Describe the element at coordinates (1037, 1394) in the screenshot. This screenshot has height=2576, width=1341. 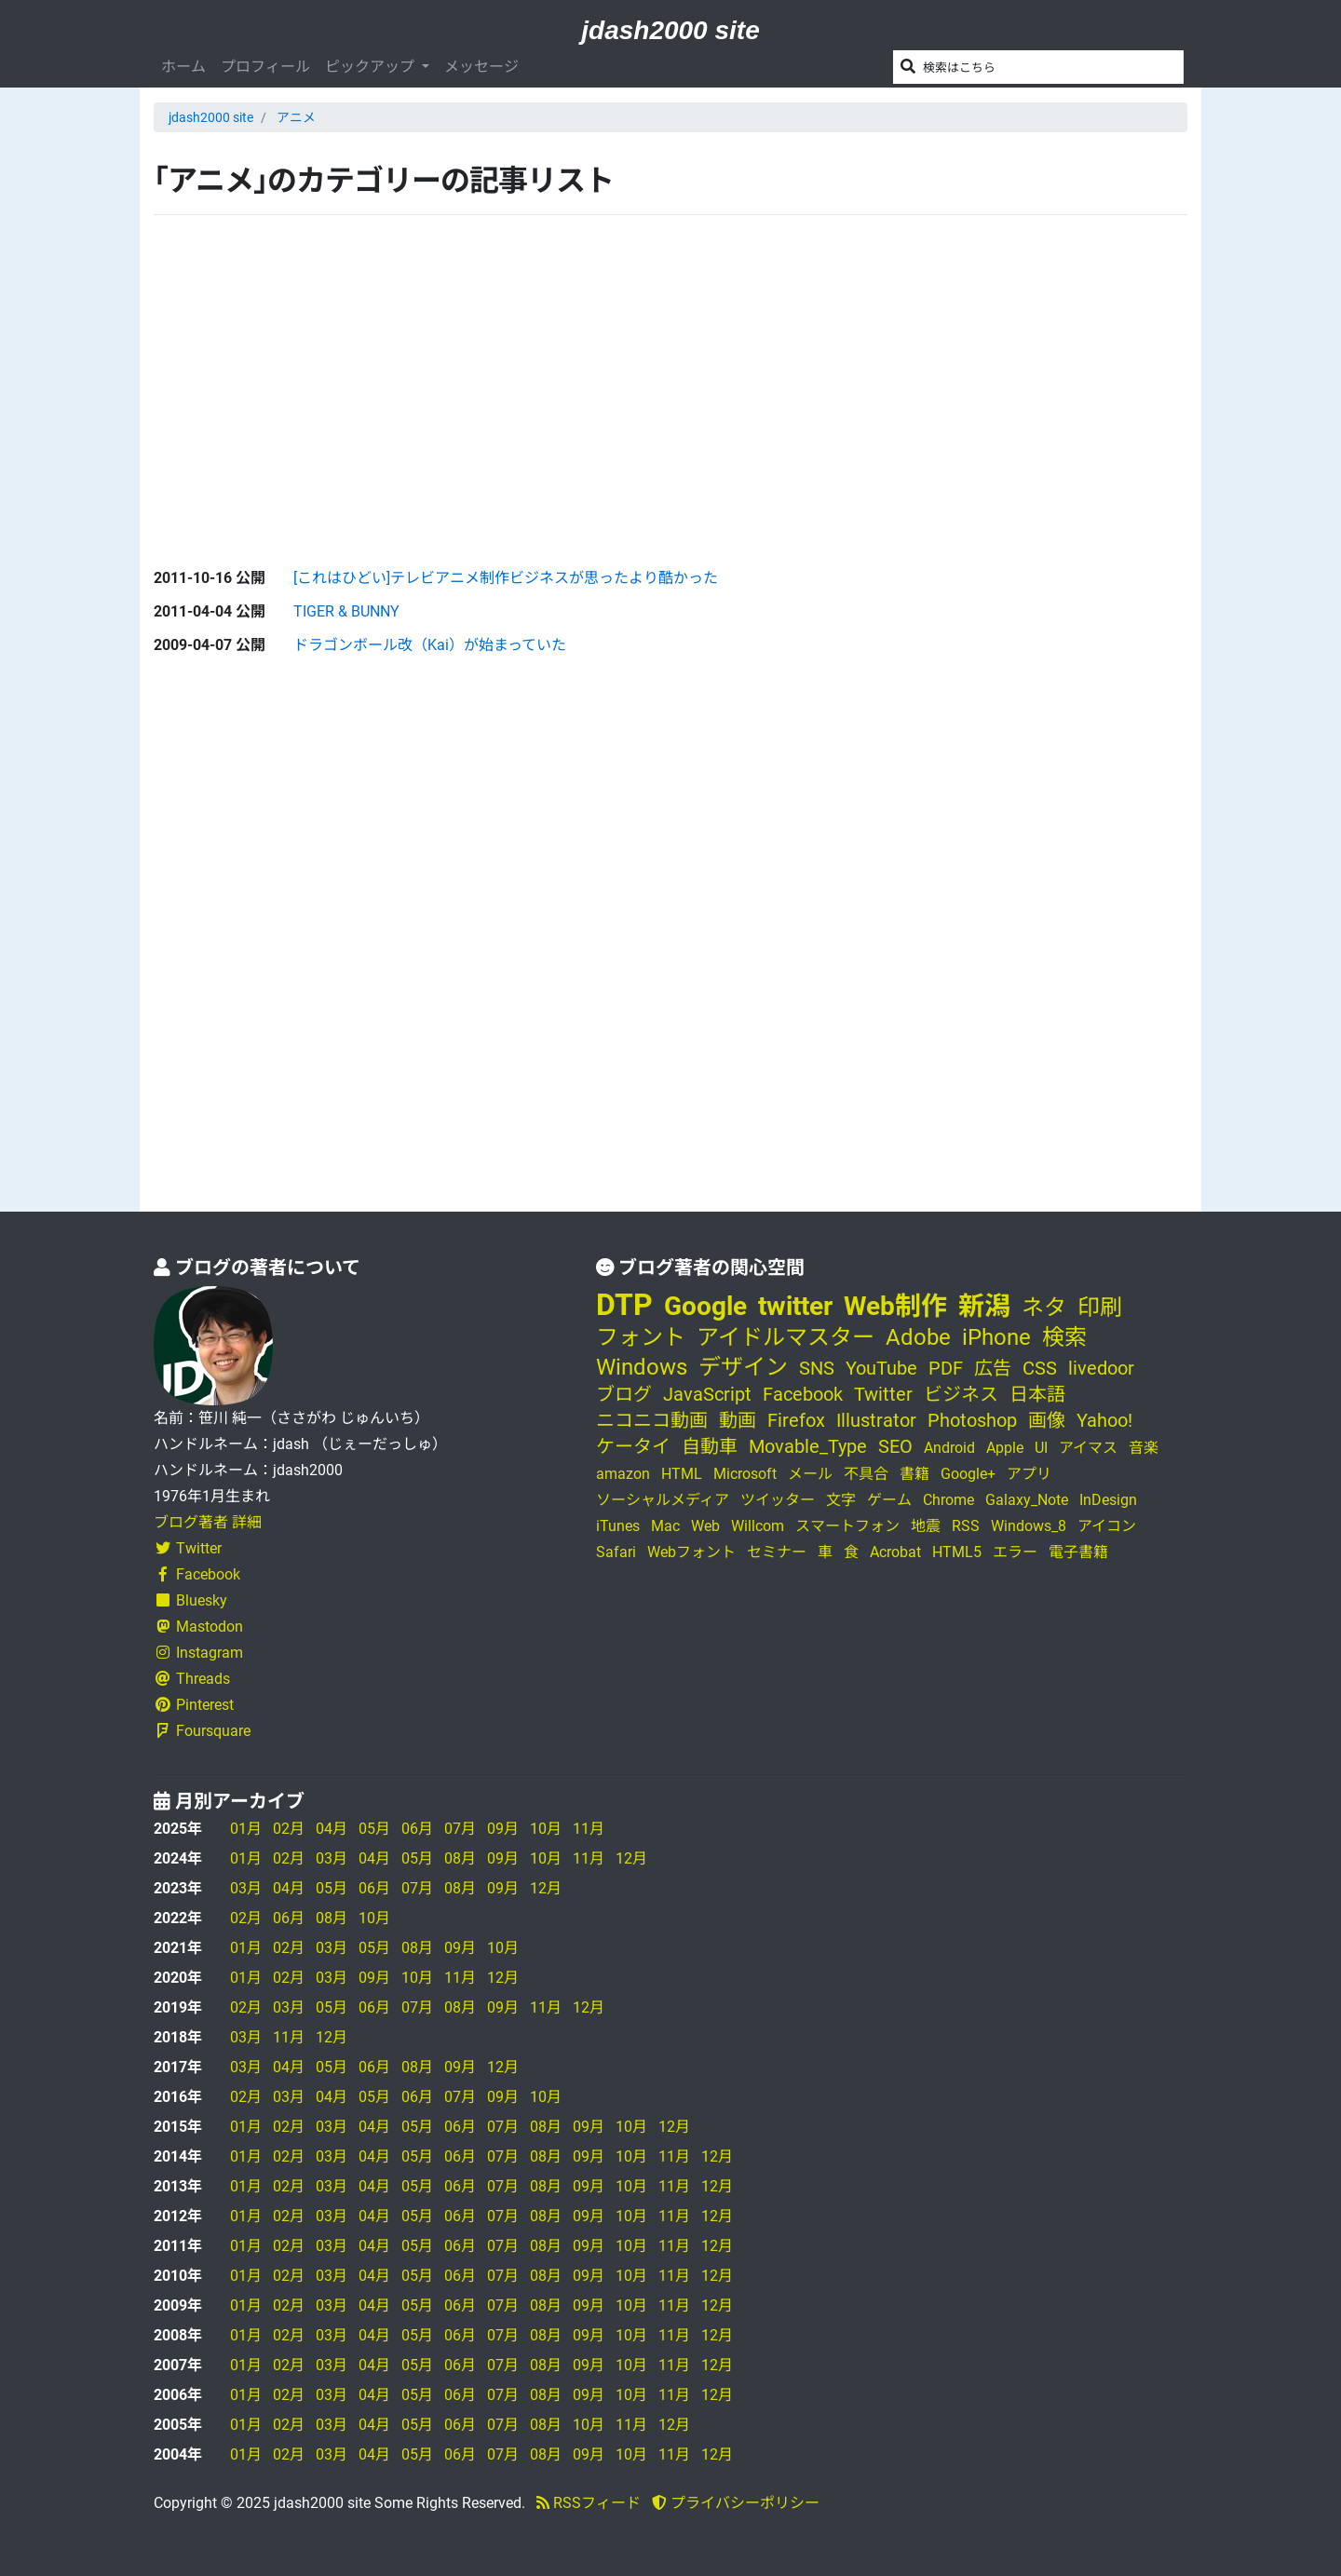
I see `日本語` at that location.